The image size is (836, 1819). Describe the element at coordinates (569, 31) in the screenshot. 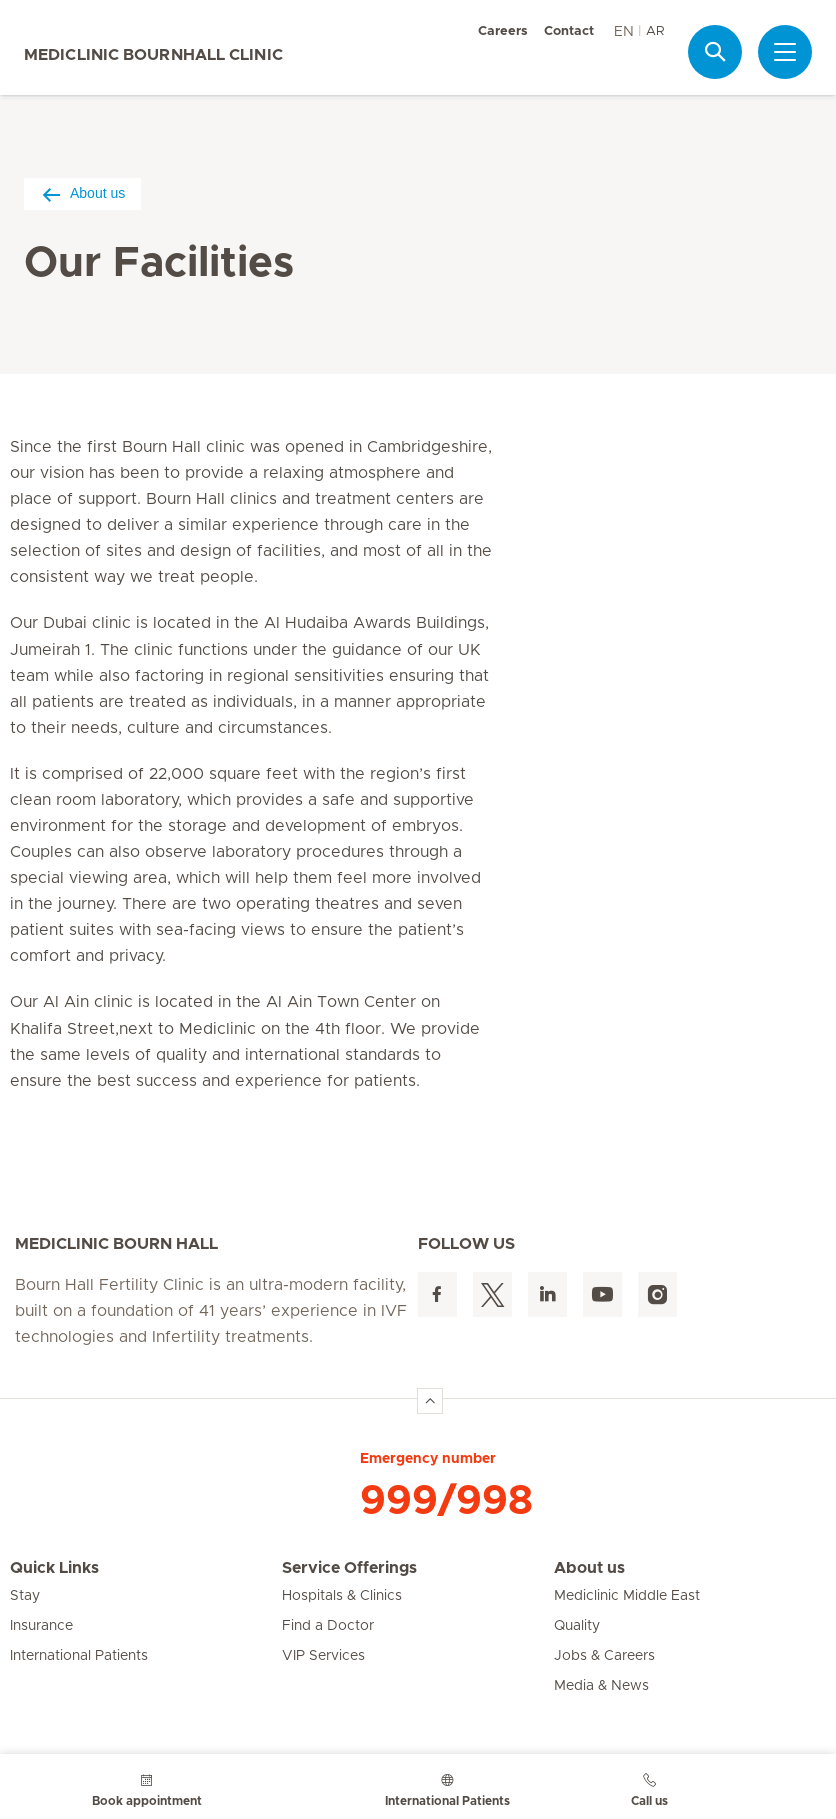

I see `Contact` at that location.